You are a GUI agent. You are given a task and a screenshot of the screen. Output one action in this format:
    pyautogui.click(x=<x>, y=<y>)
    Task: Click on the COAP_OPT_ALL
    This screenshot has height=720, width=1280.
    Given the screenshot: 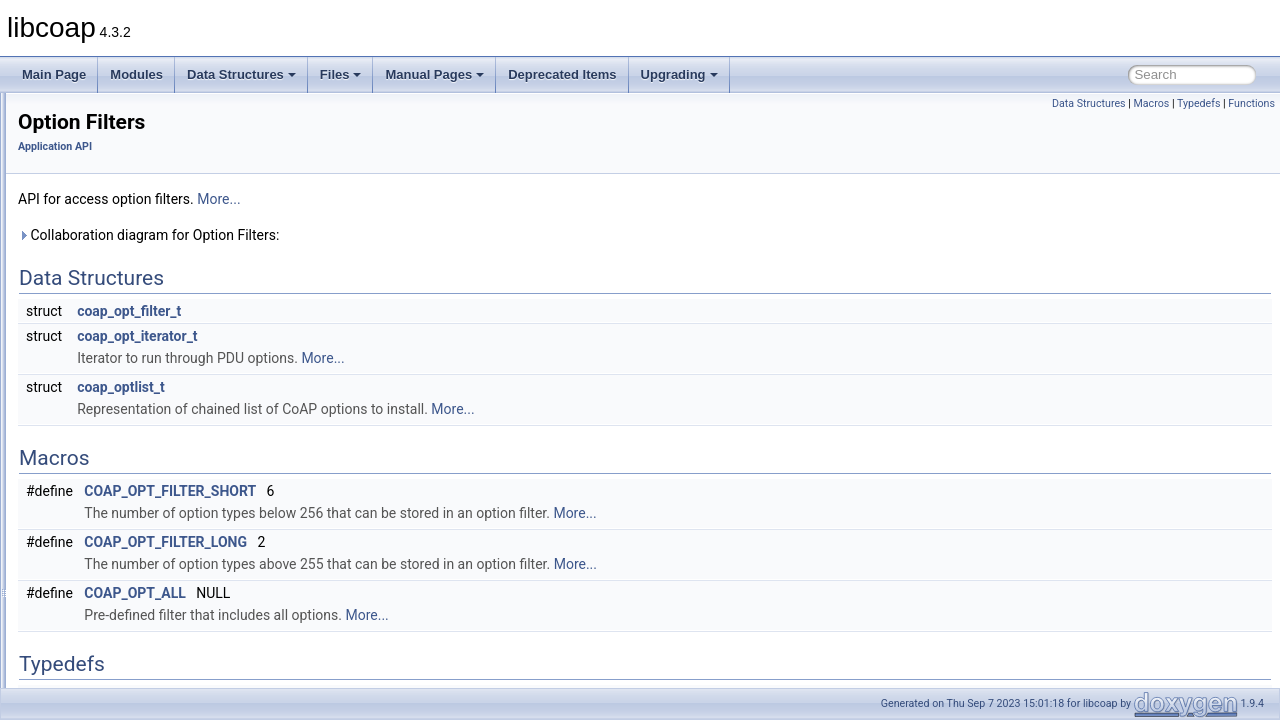 What is the action you would take?
    pyautogui.click(x=384, y=593)
    